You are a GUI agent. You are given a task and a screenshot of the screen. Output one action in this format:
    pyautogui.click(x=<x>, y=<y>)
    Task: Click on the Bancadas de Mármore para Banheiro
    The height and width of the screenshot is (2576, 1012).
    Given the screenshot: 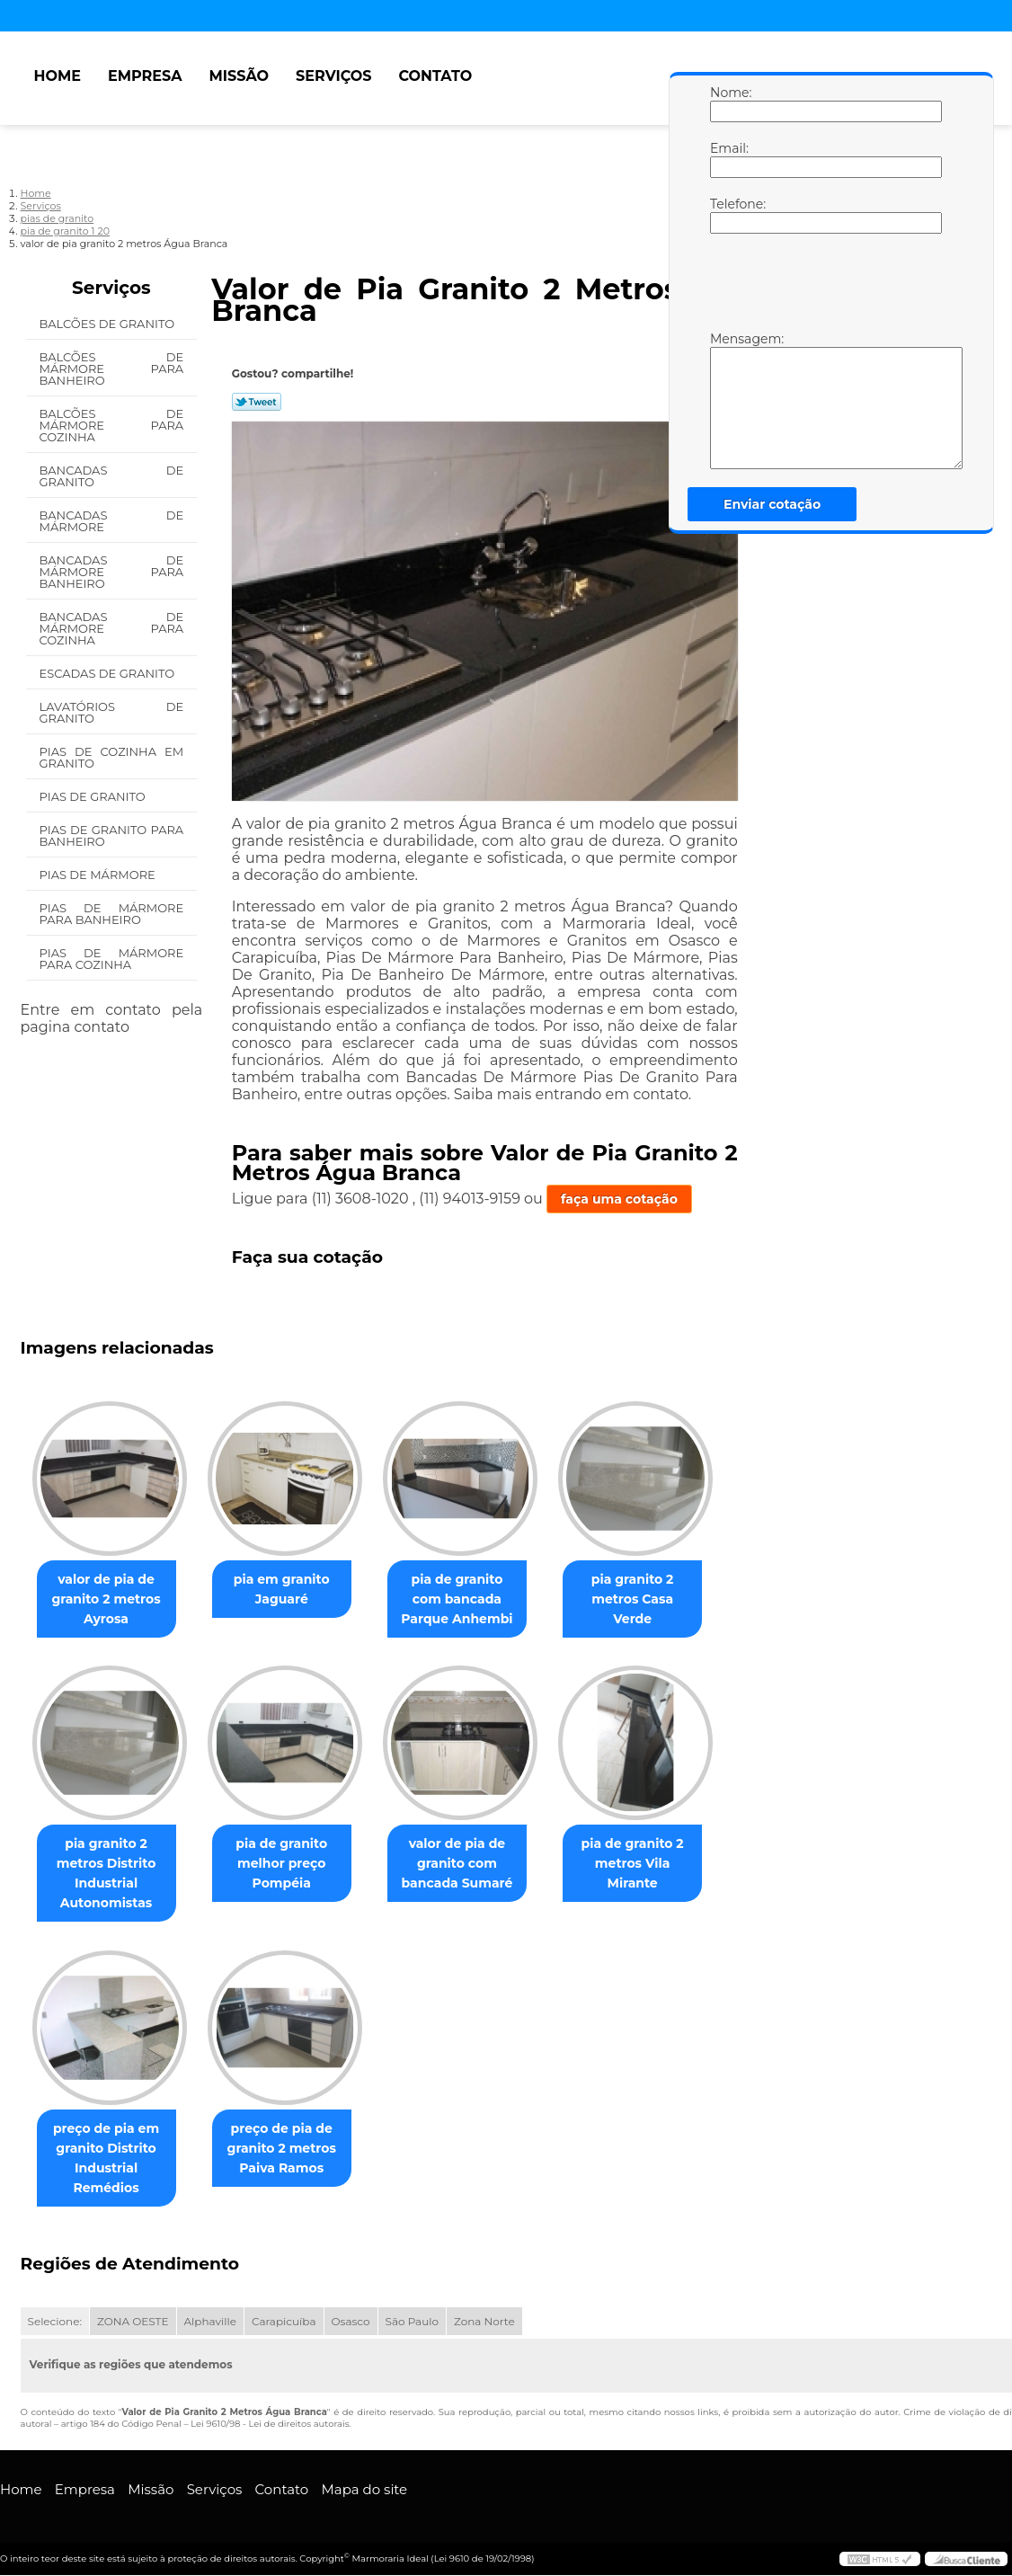 What is the action you would take?
    pyautogui.click(x=112, y=572)
    